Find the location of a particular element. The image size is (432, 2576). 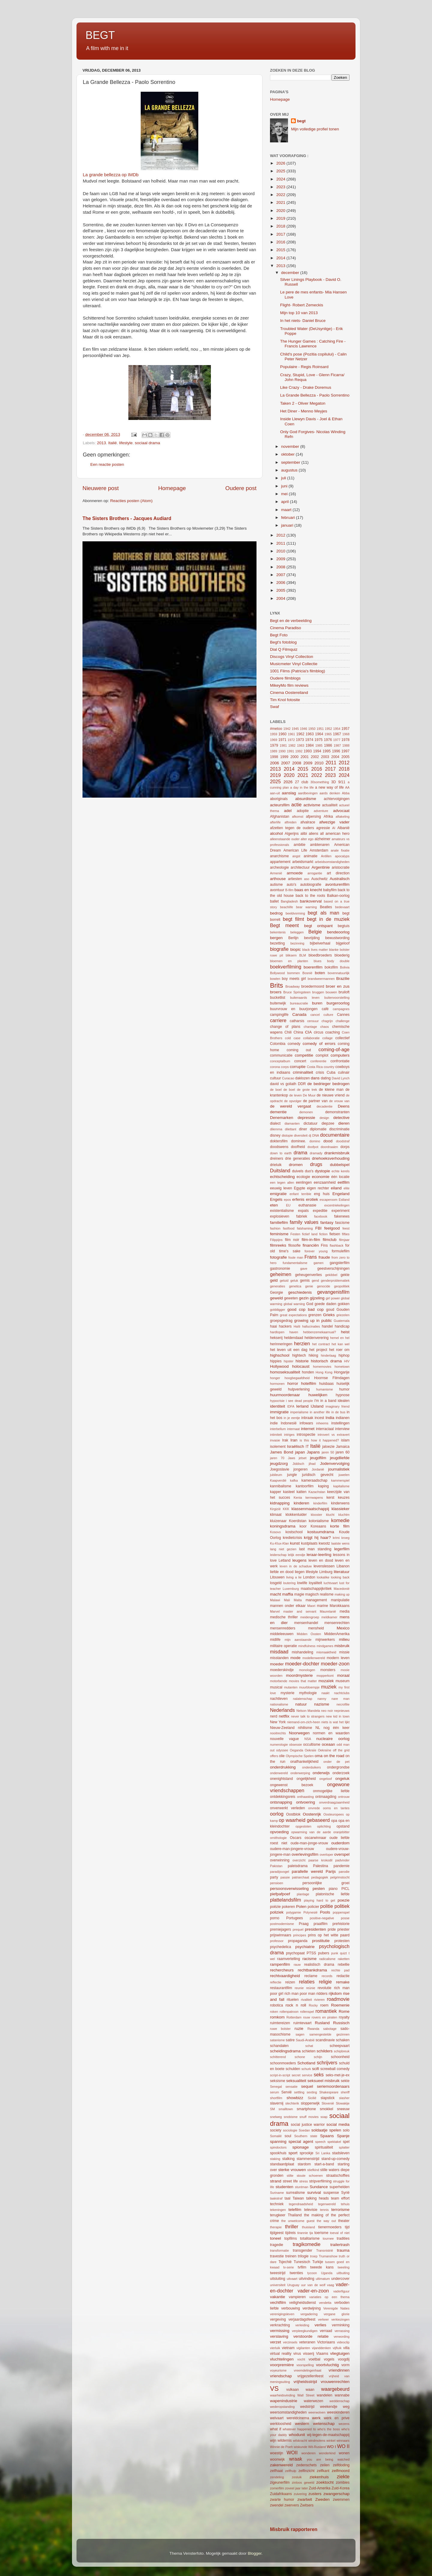

absurdisme is located at coordinates (305, 798).